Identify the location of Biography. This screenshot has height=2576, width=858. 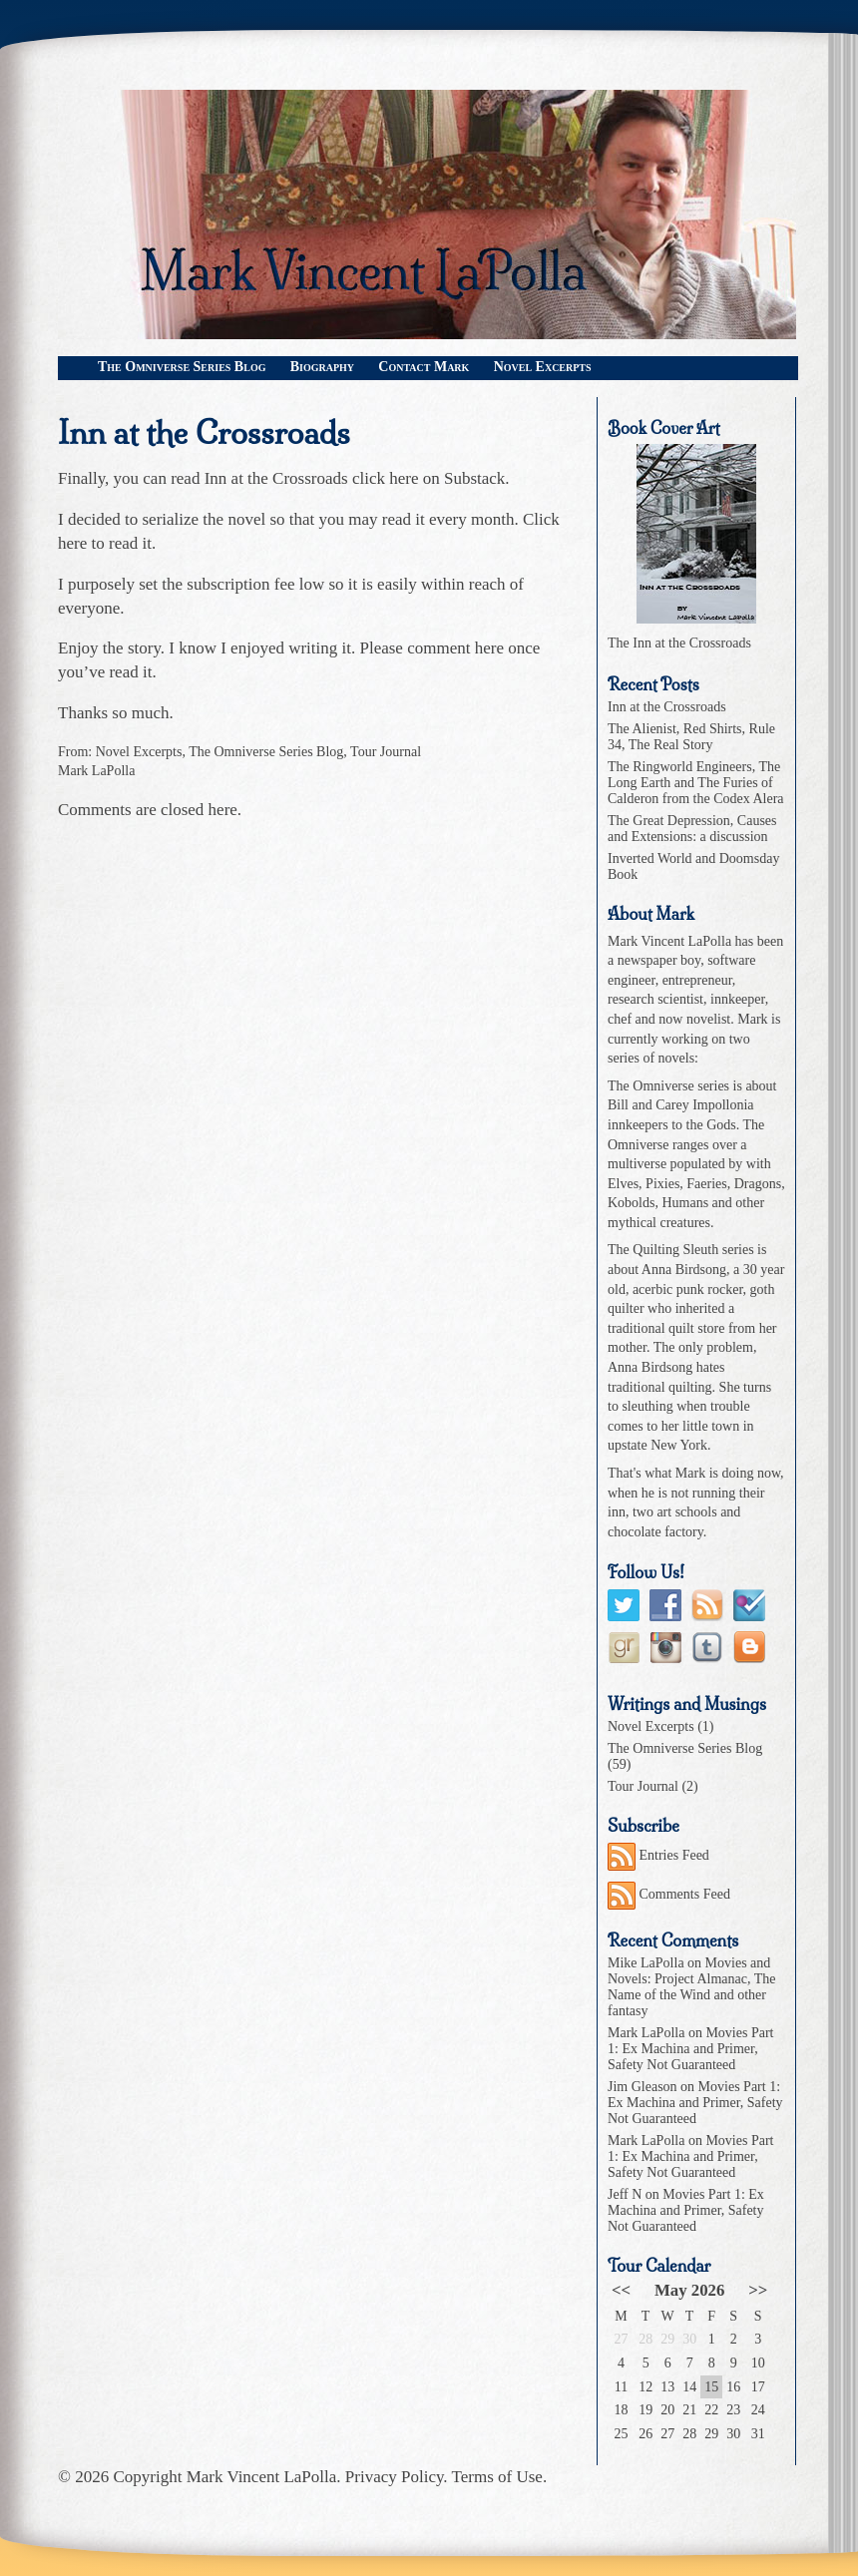
(322, 366).